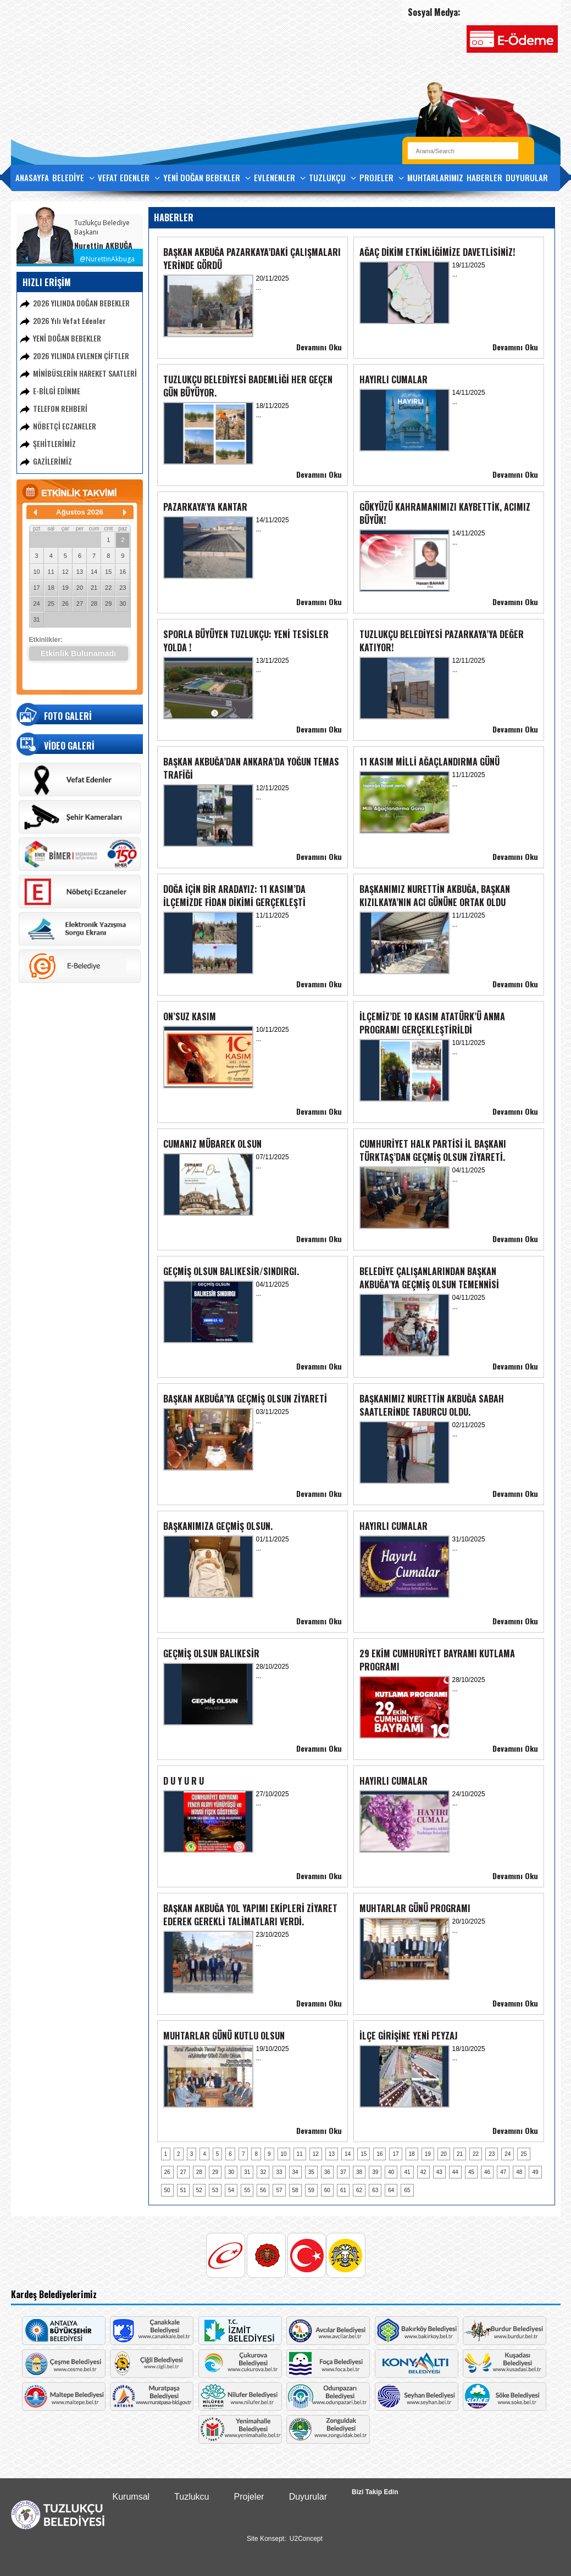 The width and height of the screenshot is (571, 2576). Describe the element at coordinates (249, 2496) in the screenshot. I see `Projeler` at that location.